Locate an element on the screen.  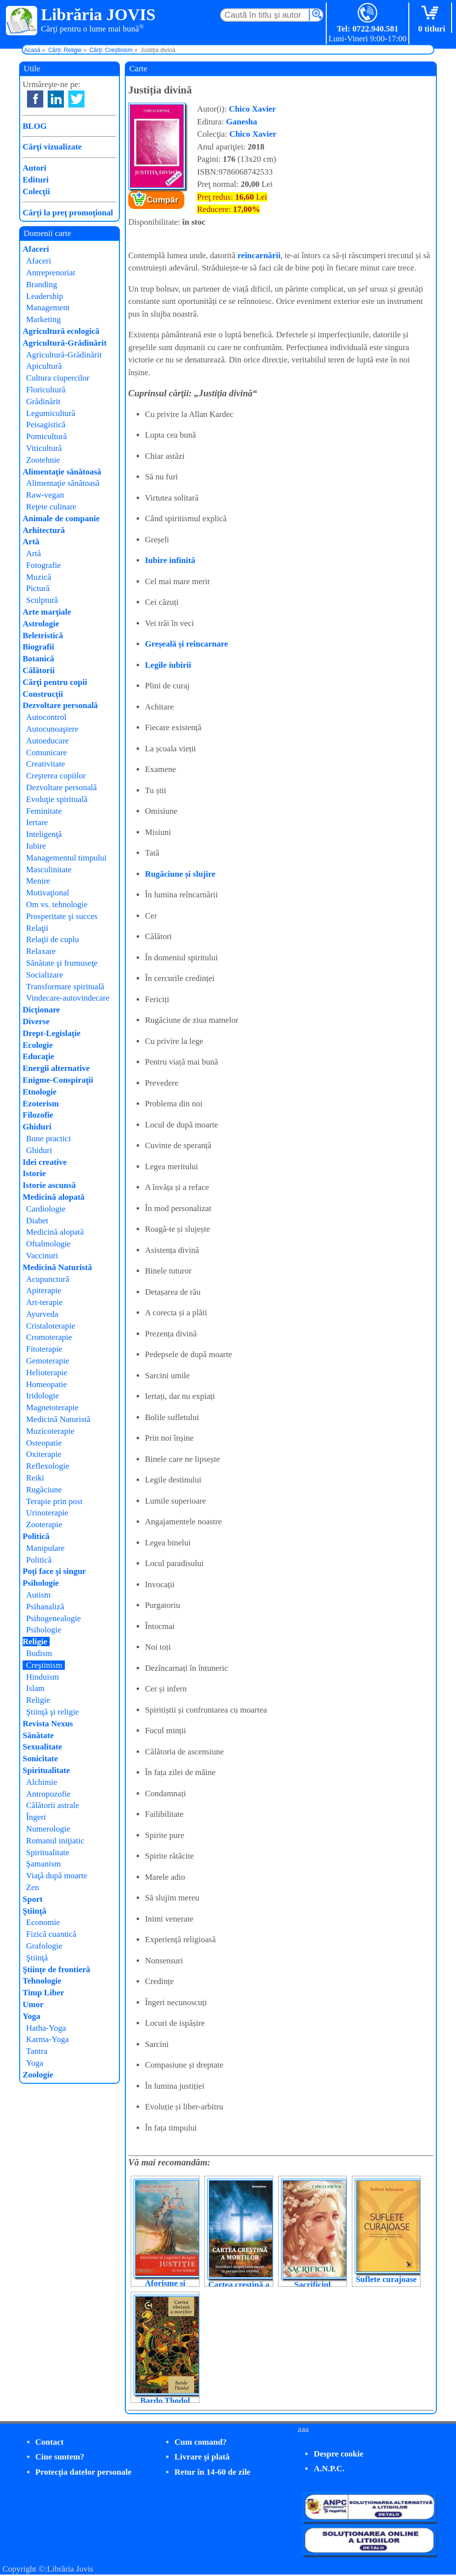
Cărţi pentru copii is located at coordinates (55, 682).